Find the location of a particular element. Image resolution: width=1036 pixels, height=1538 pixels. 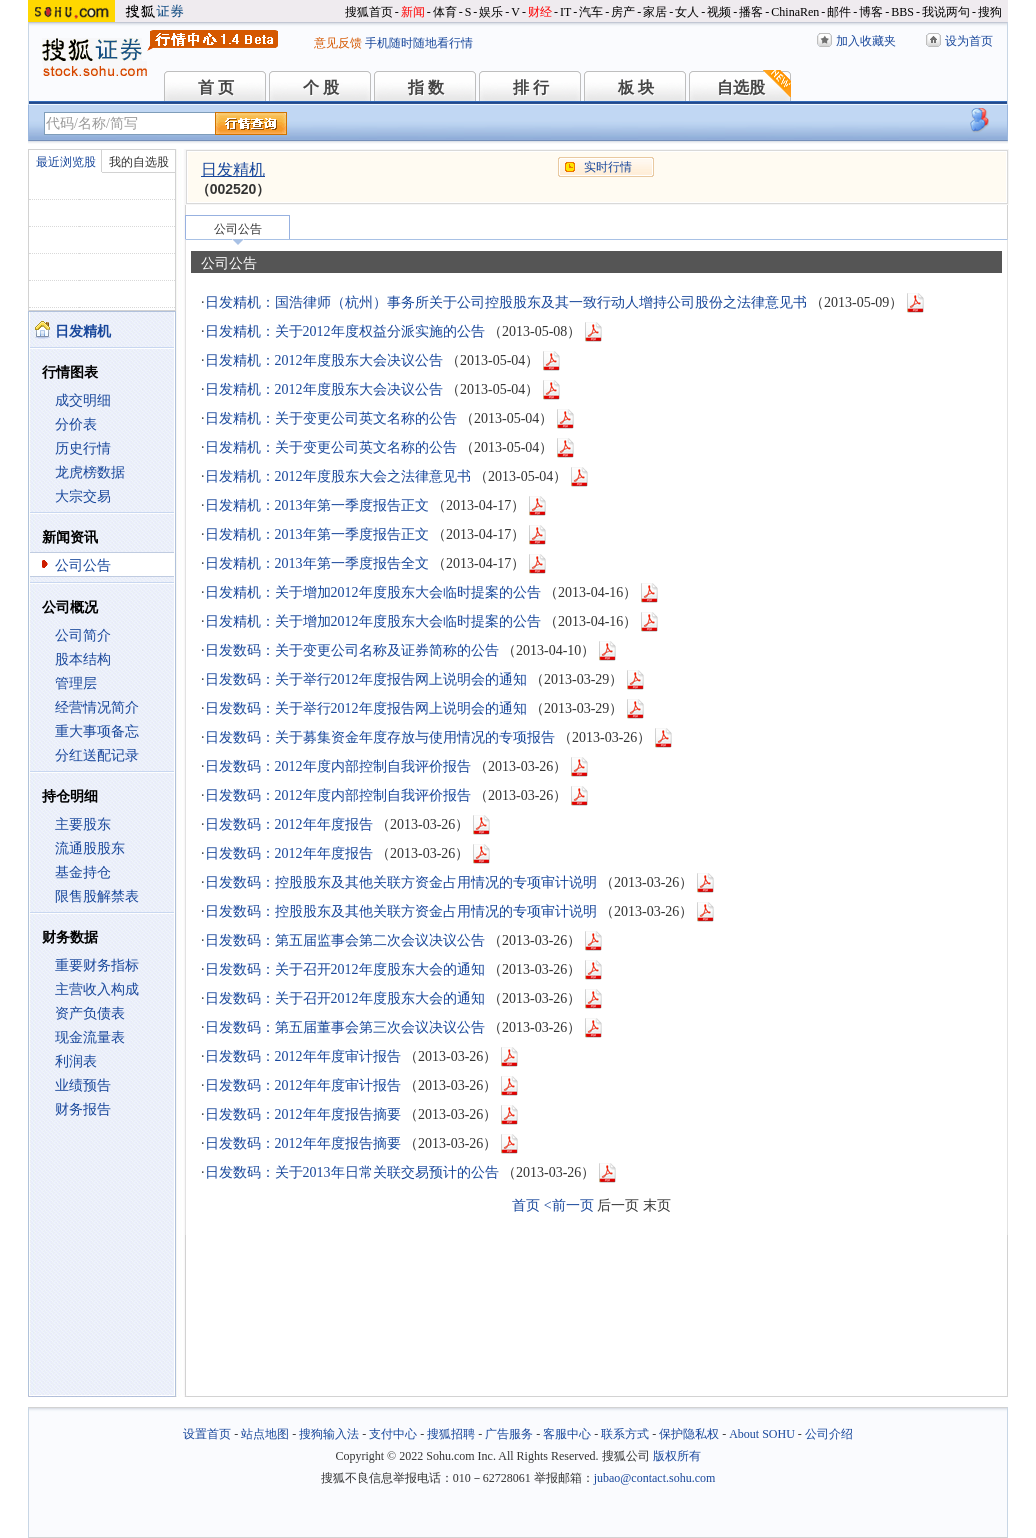

娱乐 is located at coordinates (491, 12).